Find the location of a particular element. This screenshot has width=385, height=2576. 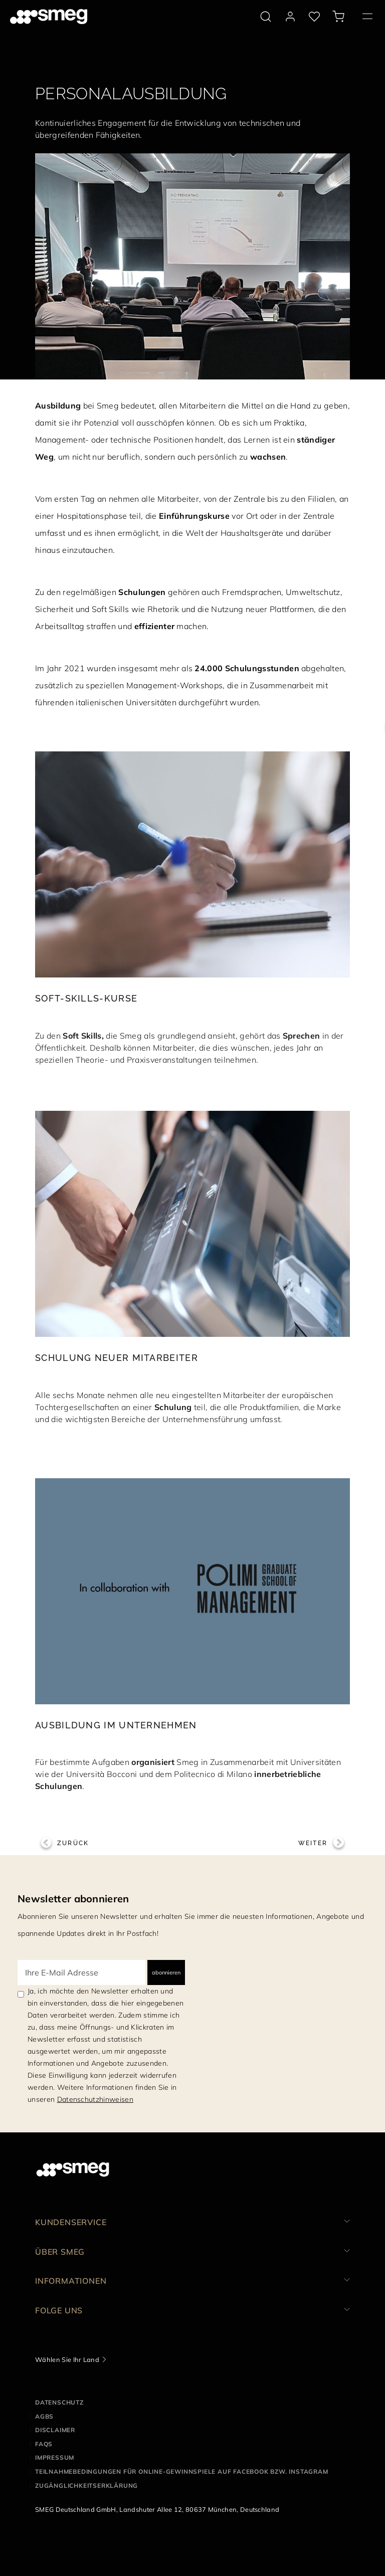

Teilnahmebedingungen für Online-Gewinnspiele auf Facebook bzw. Instagram is located at coordinates (181, 2471).